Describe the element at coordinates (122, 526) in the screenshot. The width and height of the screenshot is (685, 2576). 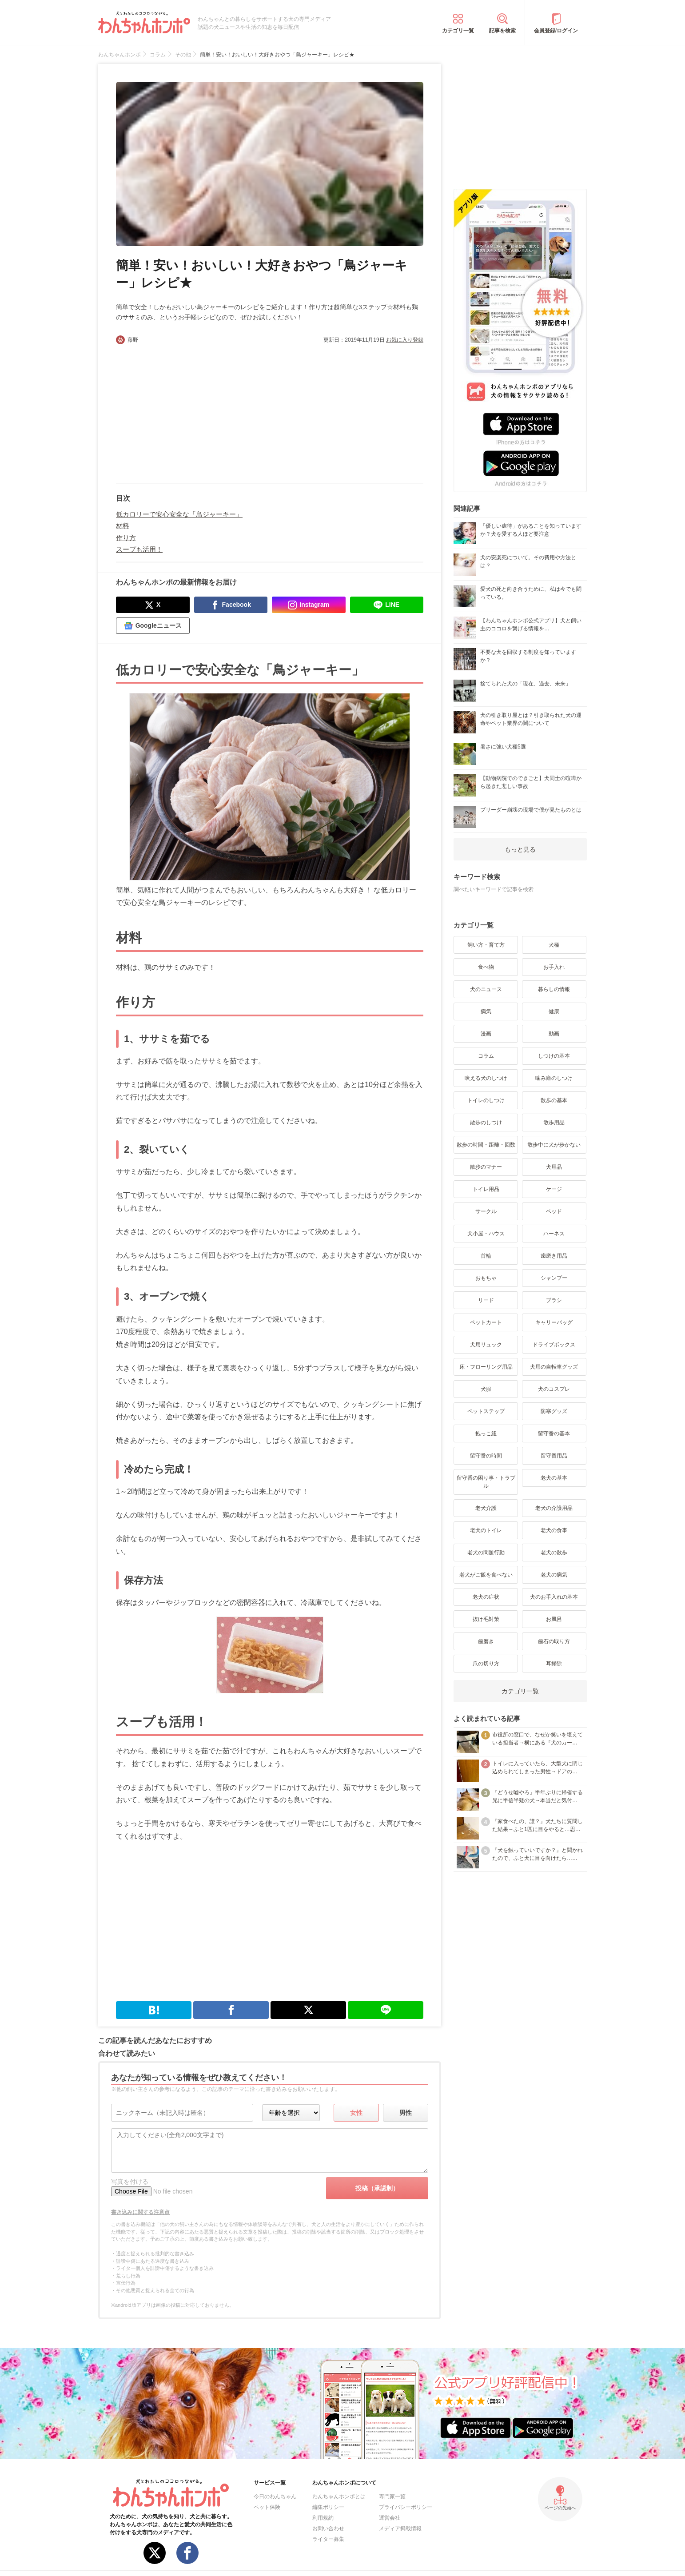
I see `材料` at that location.